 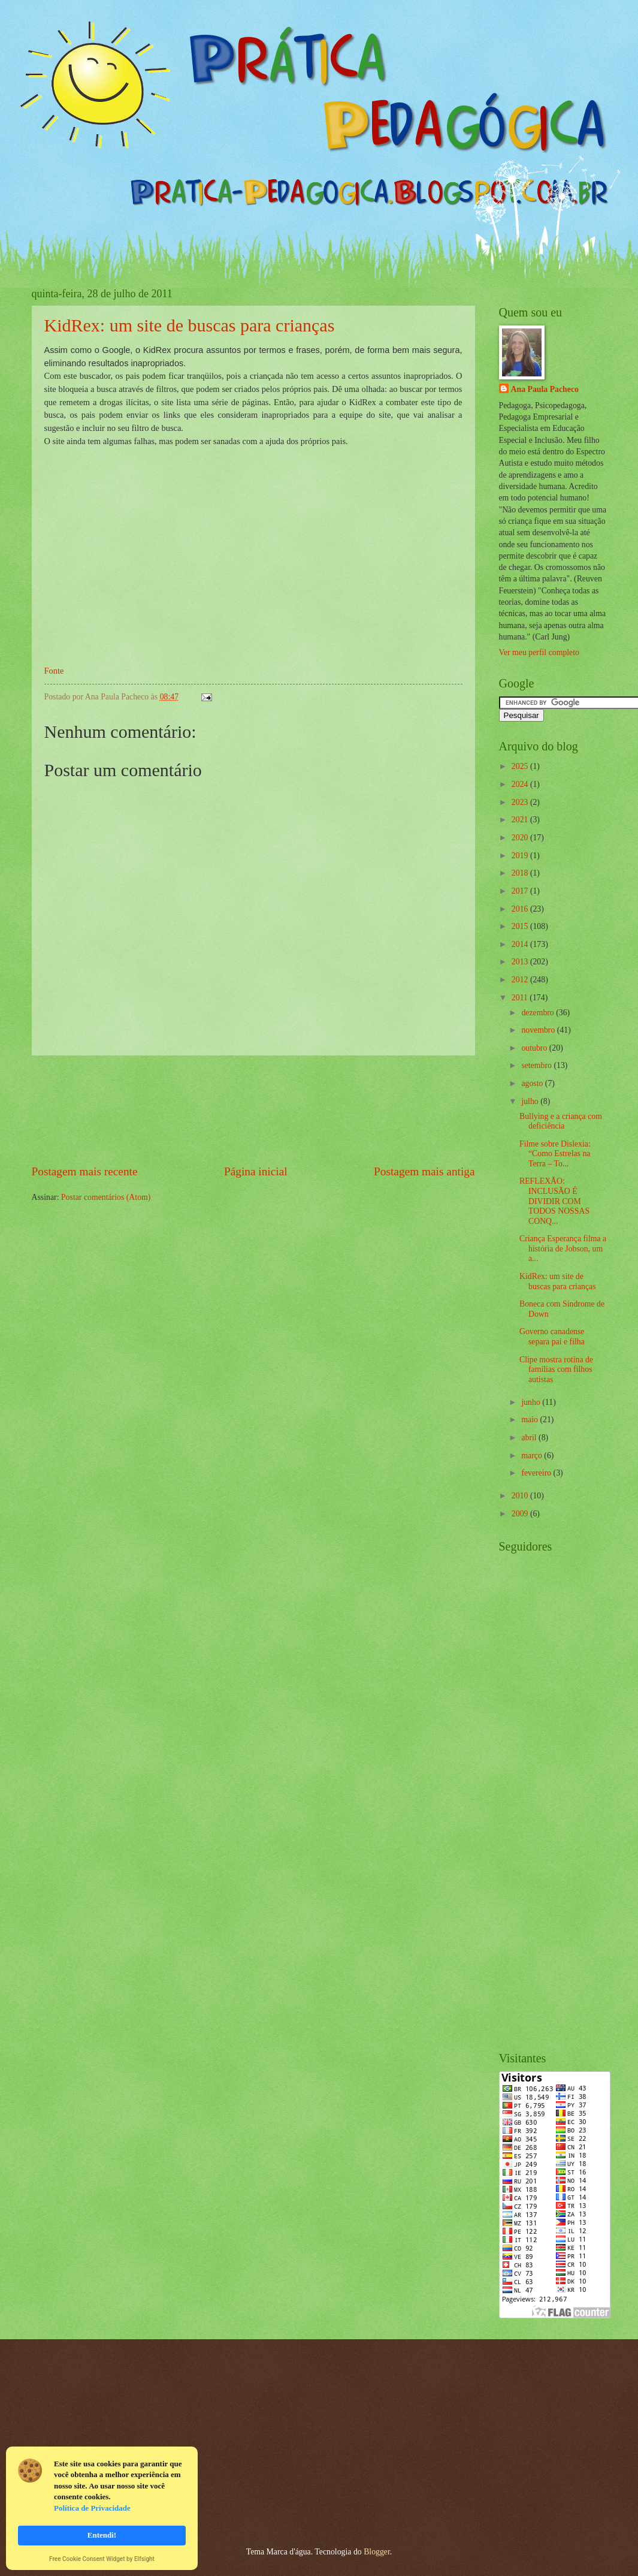 What do you see at coordinates (189, 325) in the screenshot?
I see `KidRex: um site de buscas para crianças` at bounding box center [189, 325].